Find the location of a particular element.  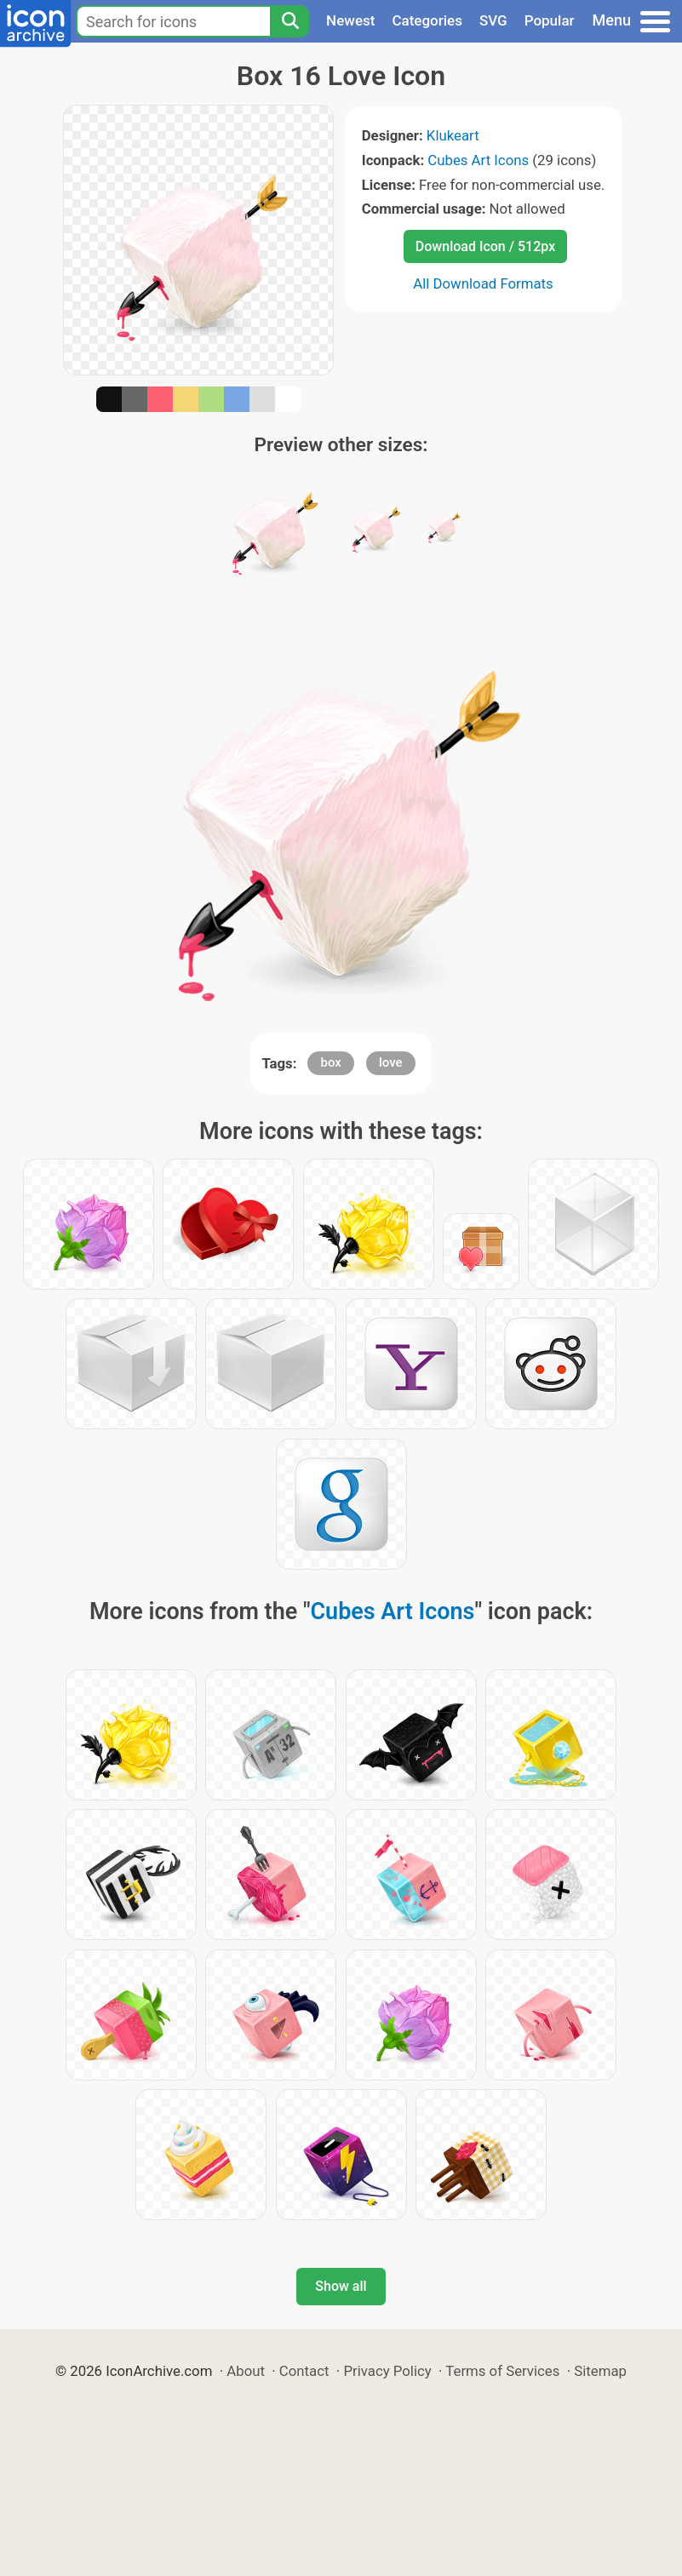

box is located at coordinates (330, 1062).